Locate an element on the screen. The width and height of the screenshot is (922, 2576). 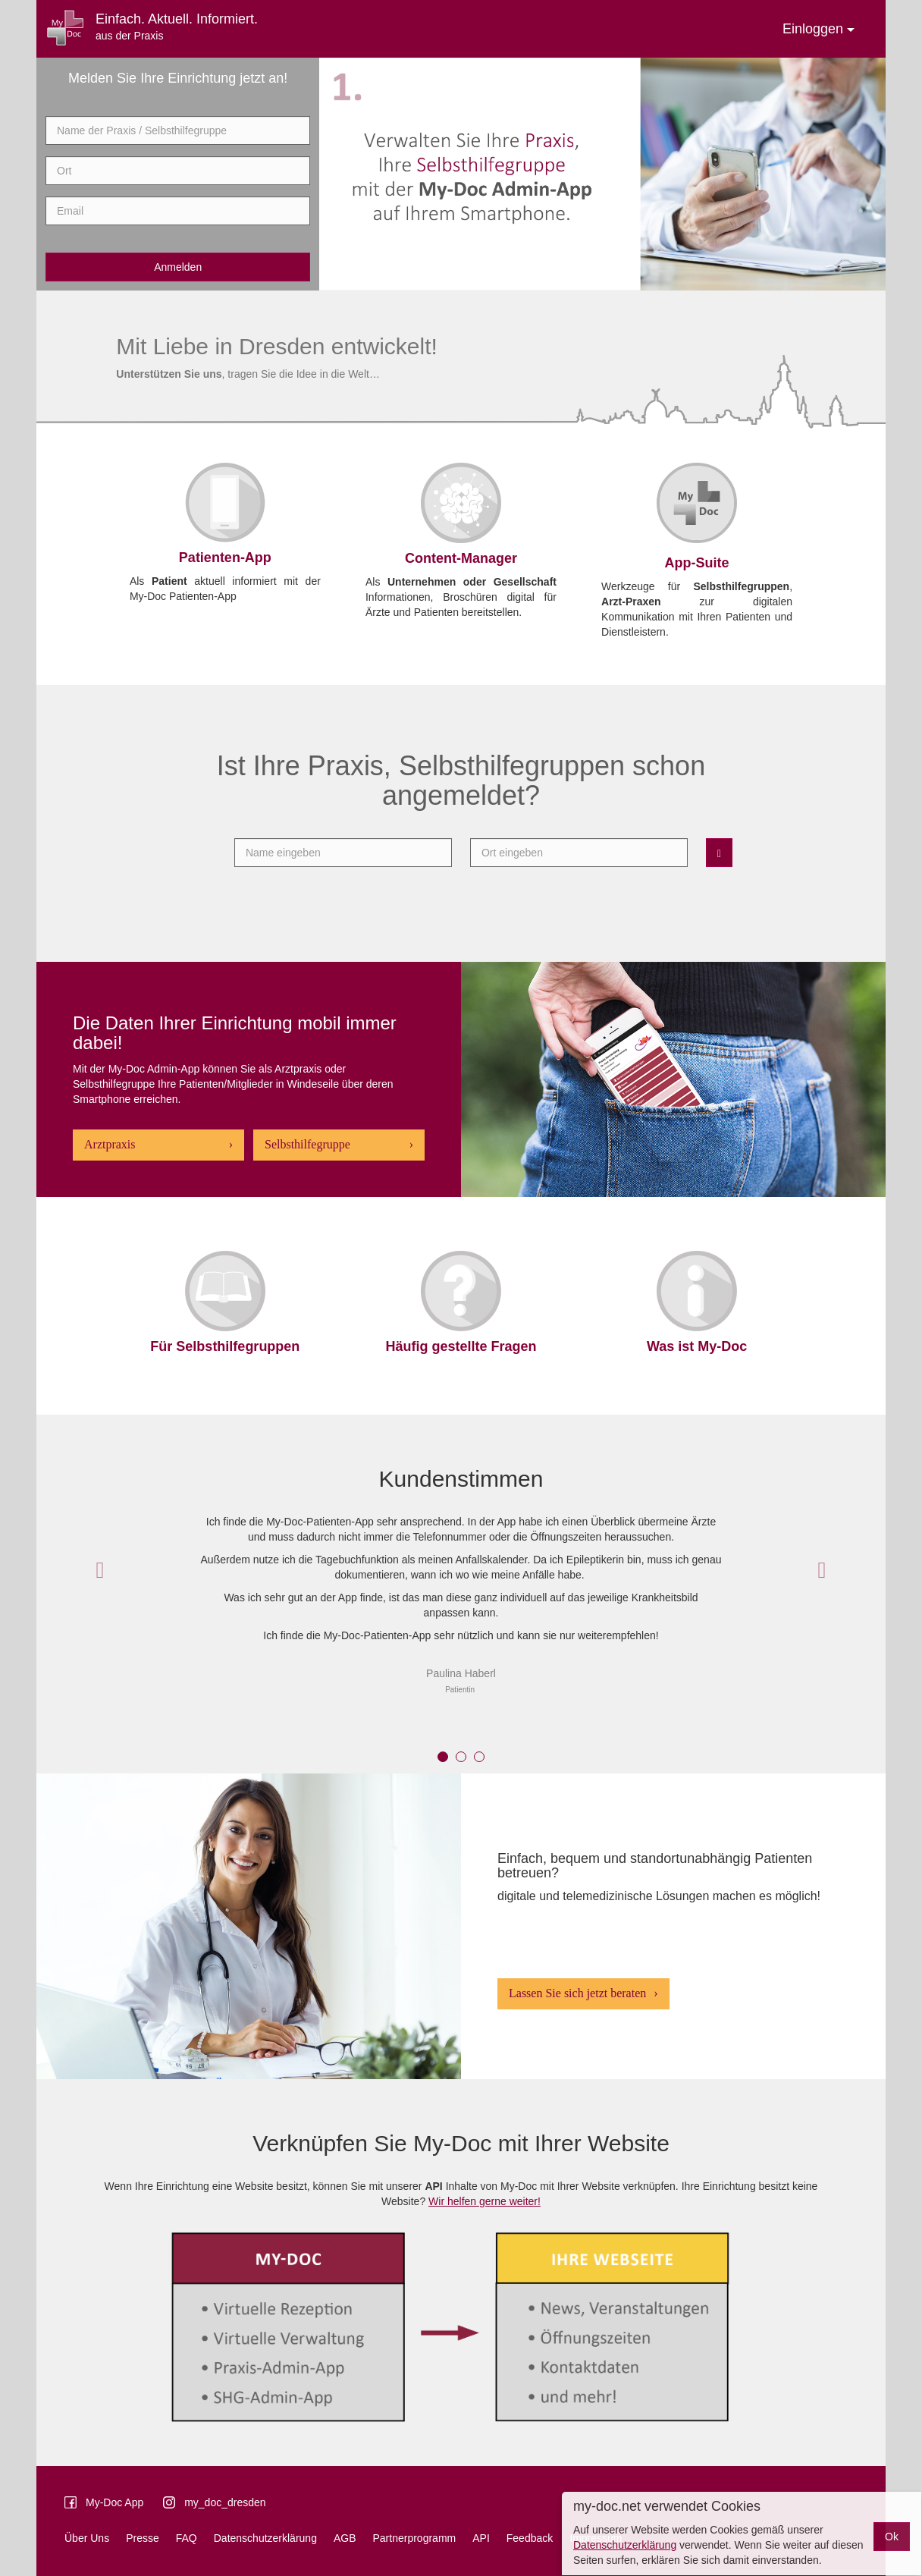
FAQ is located at coordinates (186, 2538).